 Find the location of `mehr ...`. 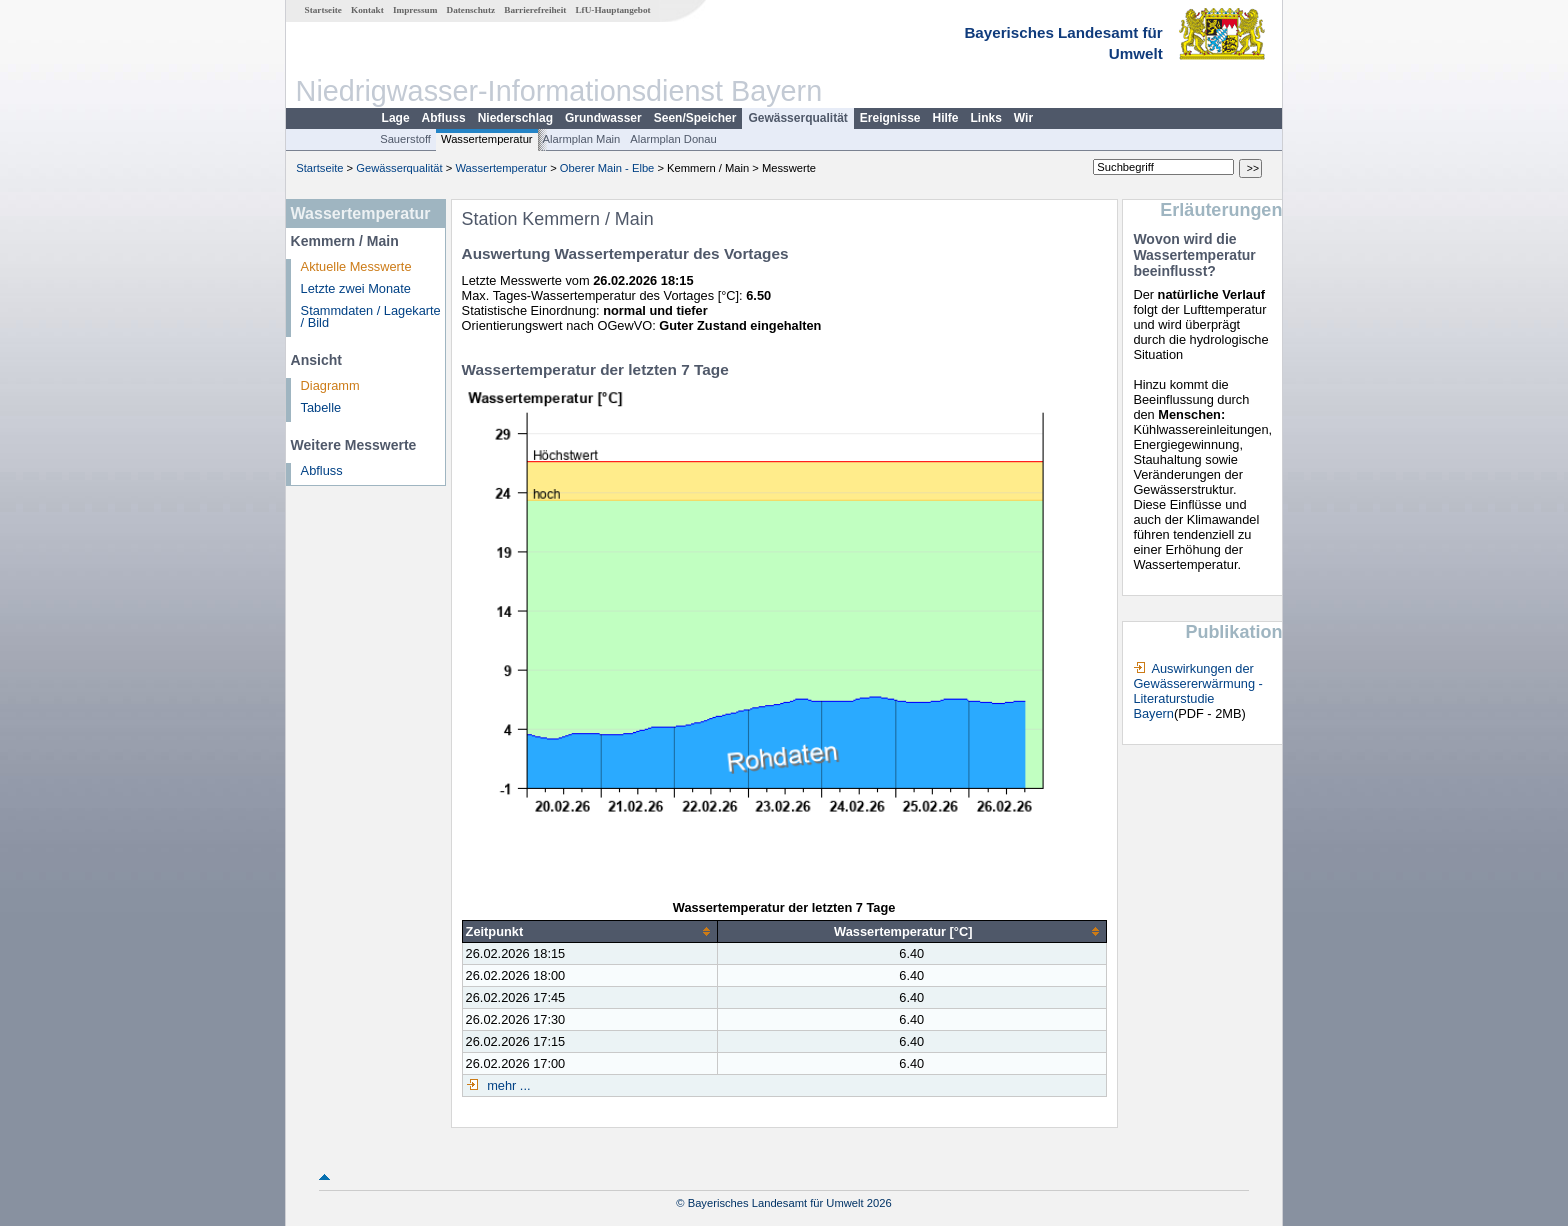

mehr ... is located at coordinates (507, 1085).